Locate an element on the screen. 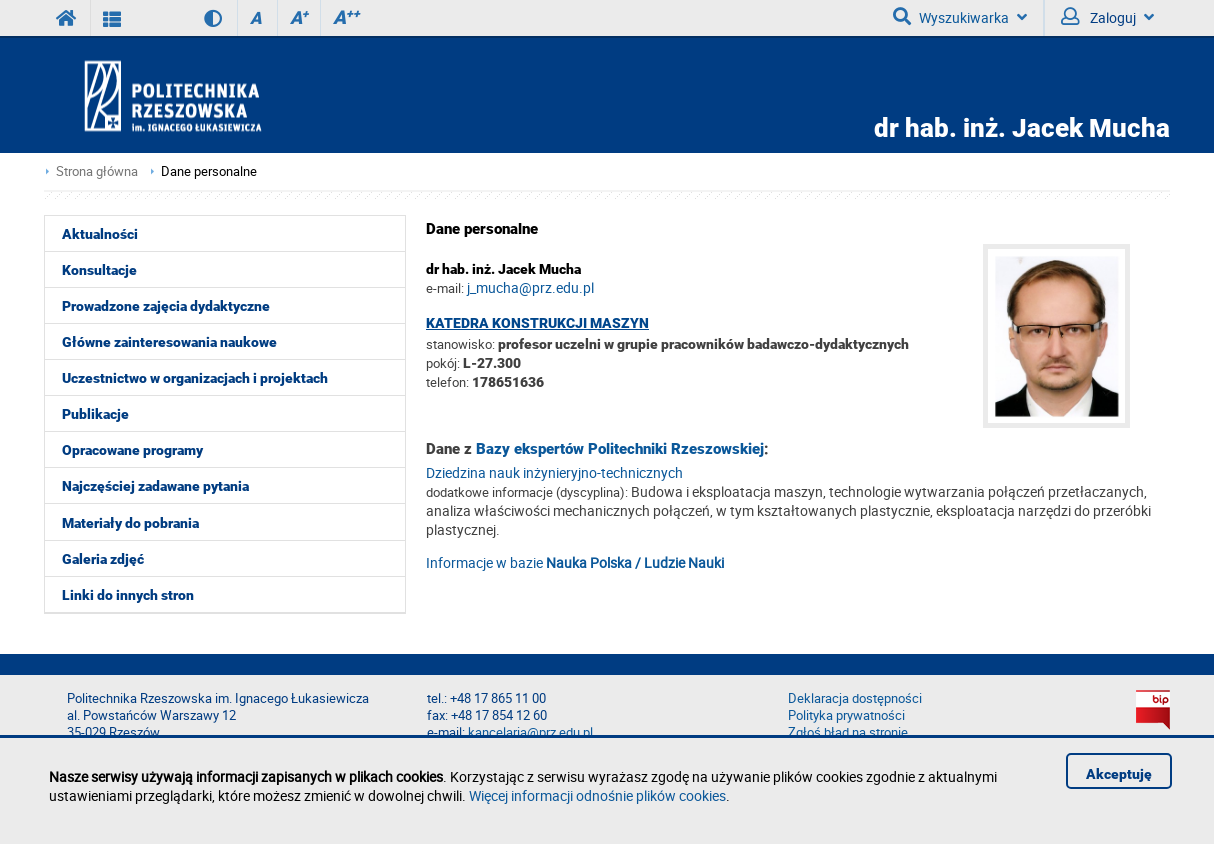 The width and height of the screenshot is (1214, 844). Prowadzone zajęcia dydaktyczne [menuitem] is located at coordinates (166, 306).